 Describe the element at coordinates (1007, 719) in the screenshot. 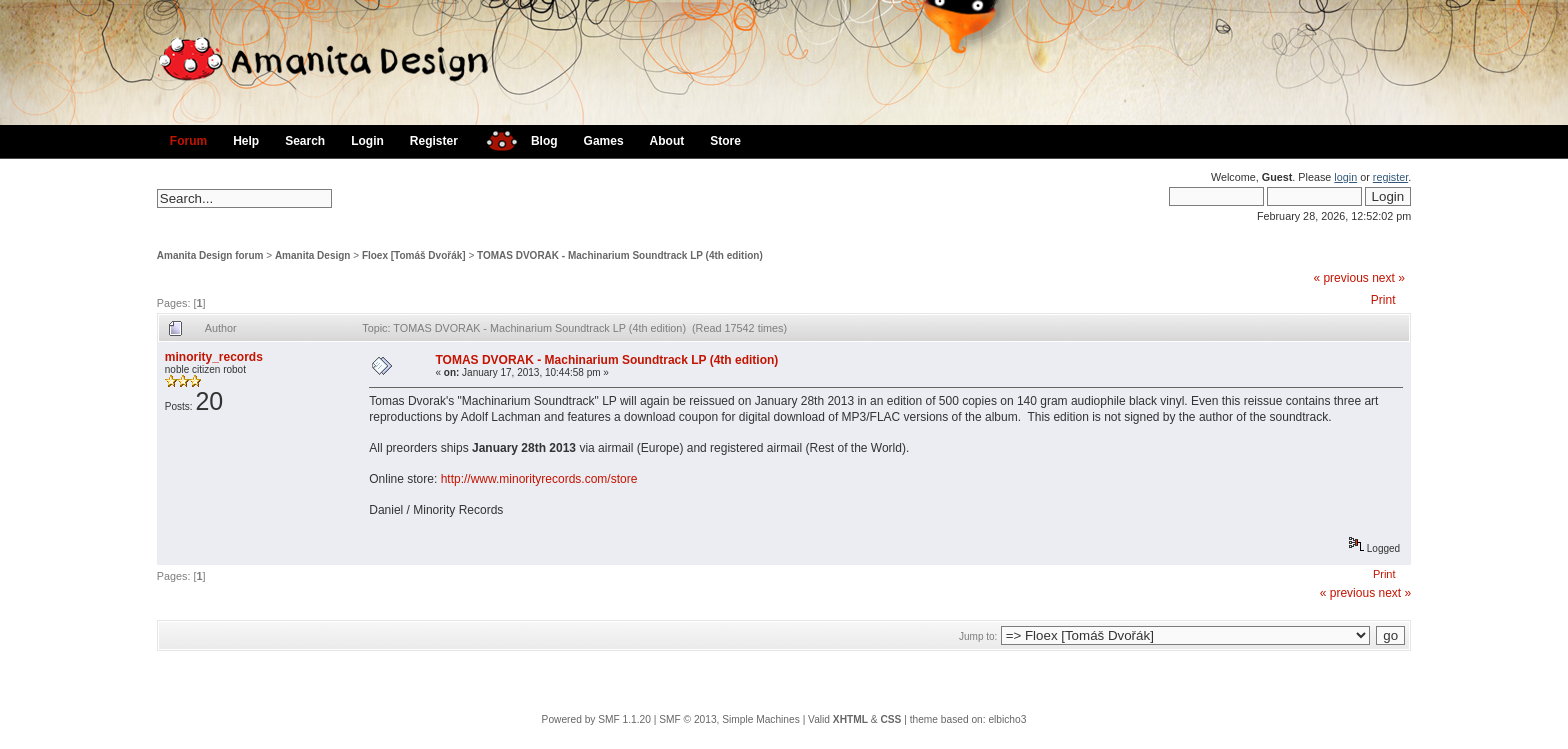

I see `elbicho3` at that location.